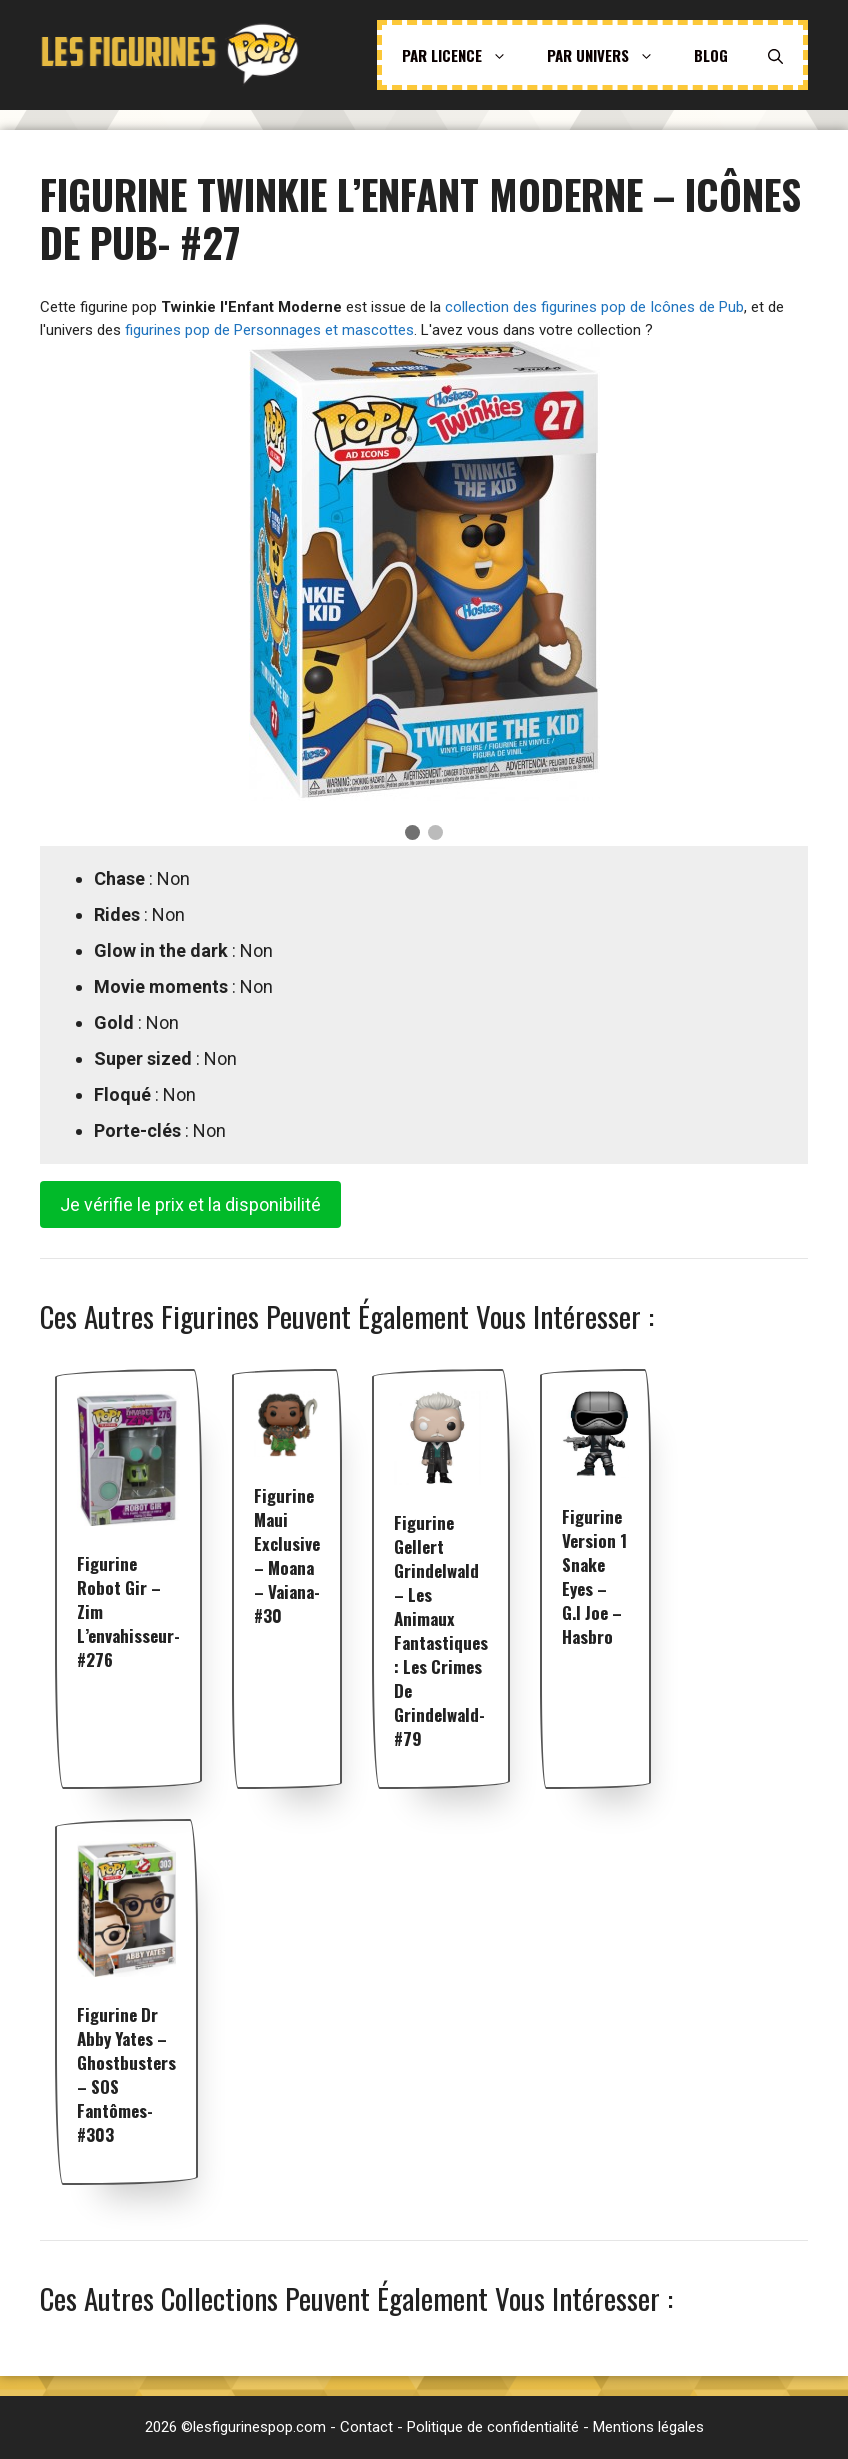  I want to click on Figurine Version 1 Snake Eyes – G.I Joe – Hasbro, so click(594, 1576).